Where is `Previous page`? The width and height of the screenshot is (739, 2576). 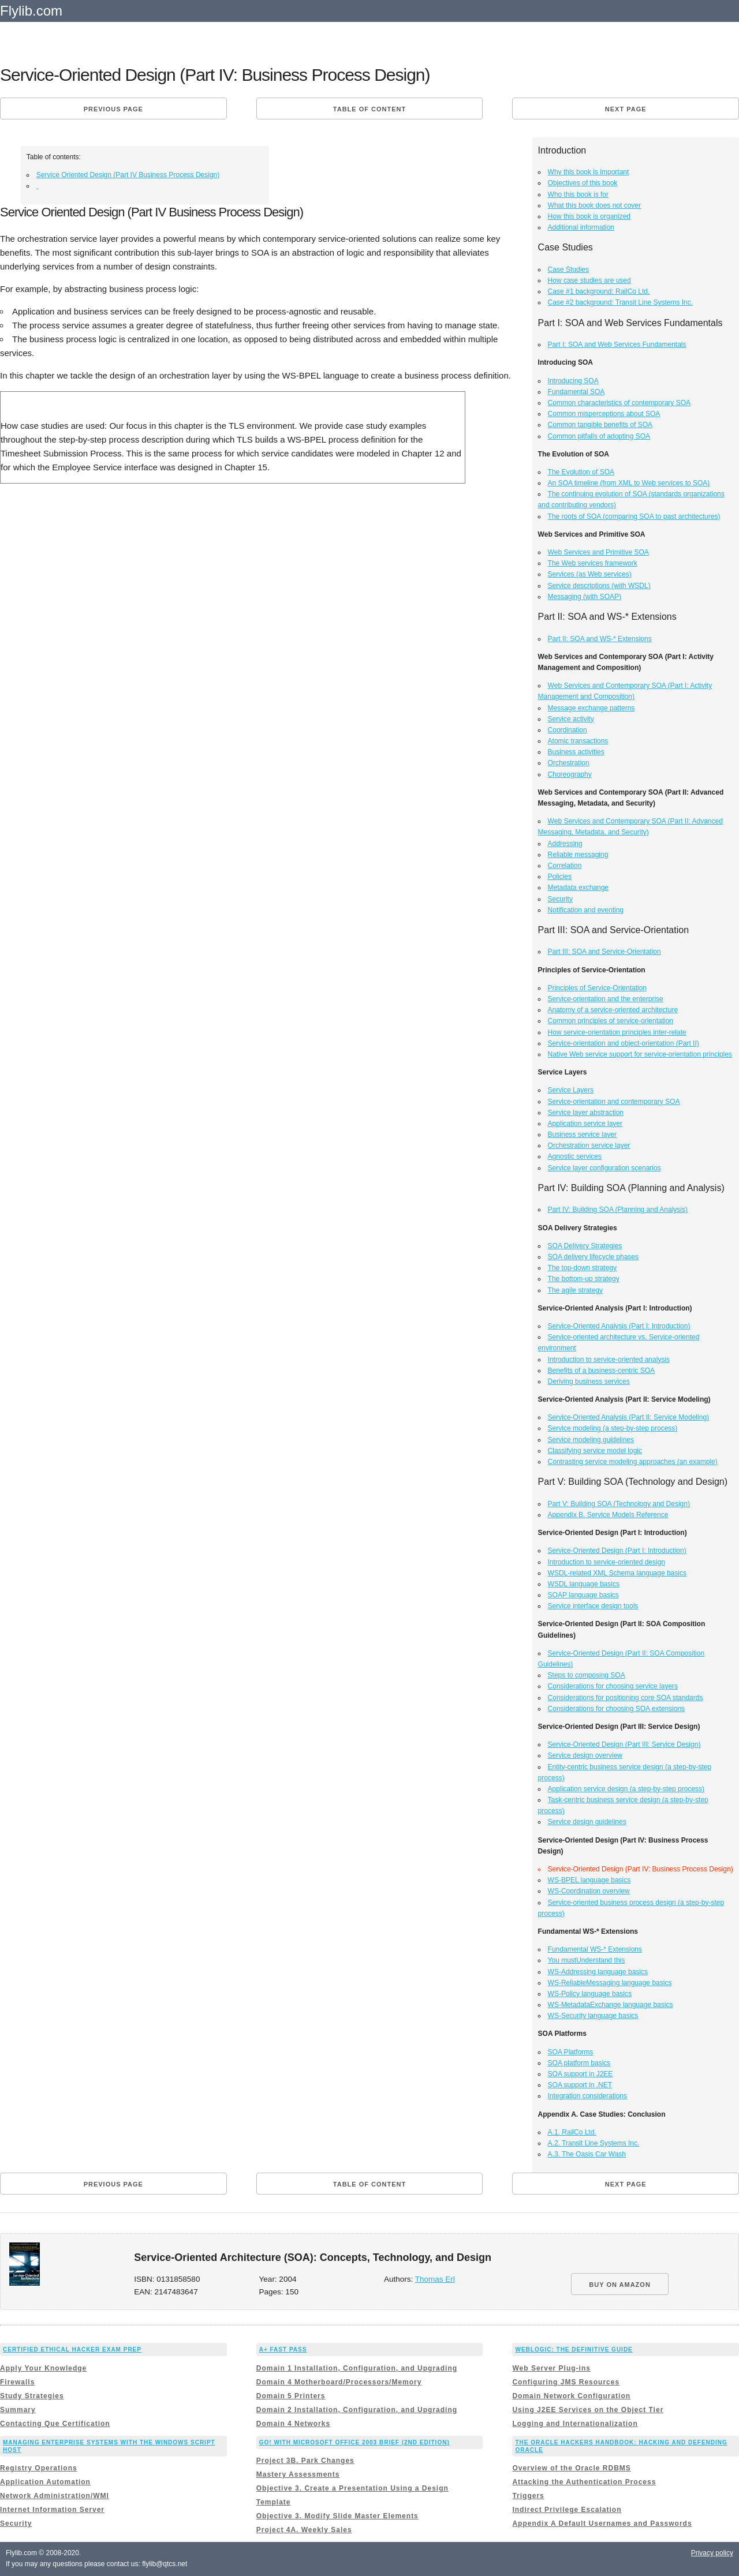
Previous page is located at coordinates (113, 109).